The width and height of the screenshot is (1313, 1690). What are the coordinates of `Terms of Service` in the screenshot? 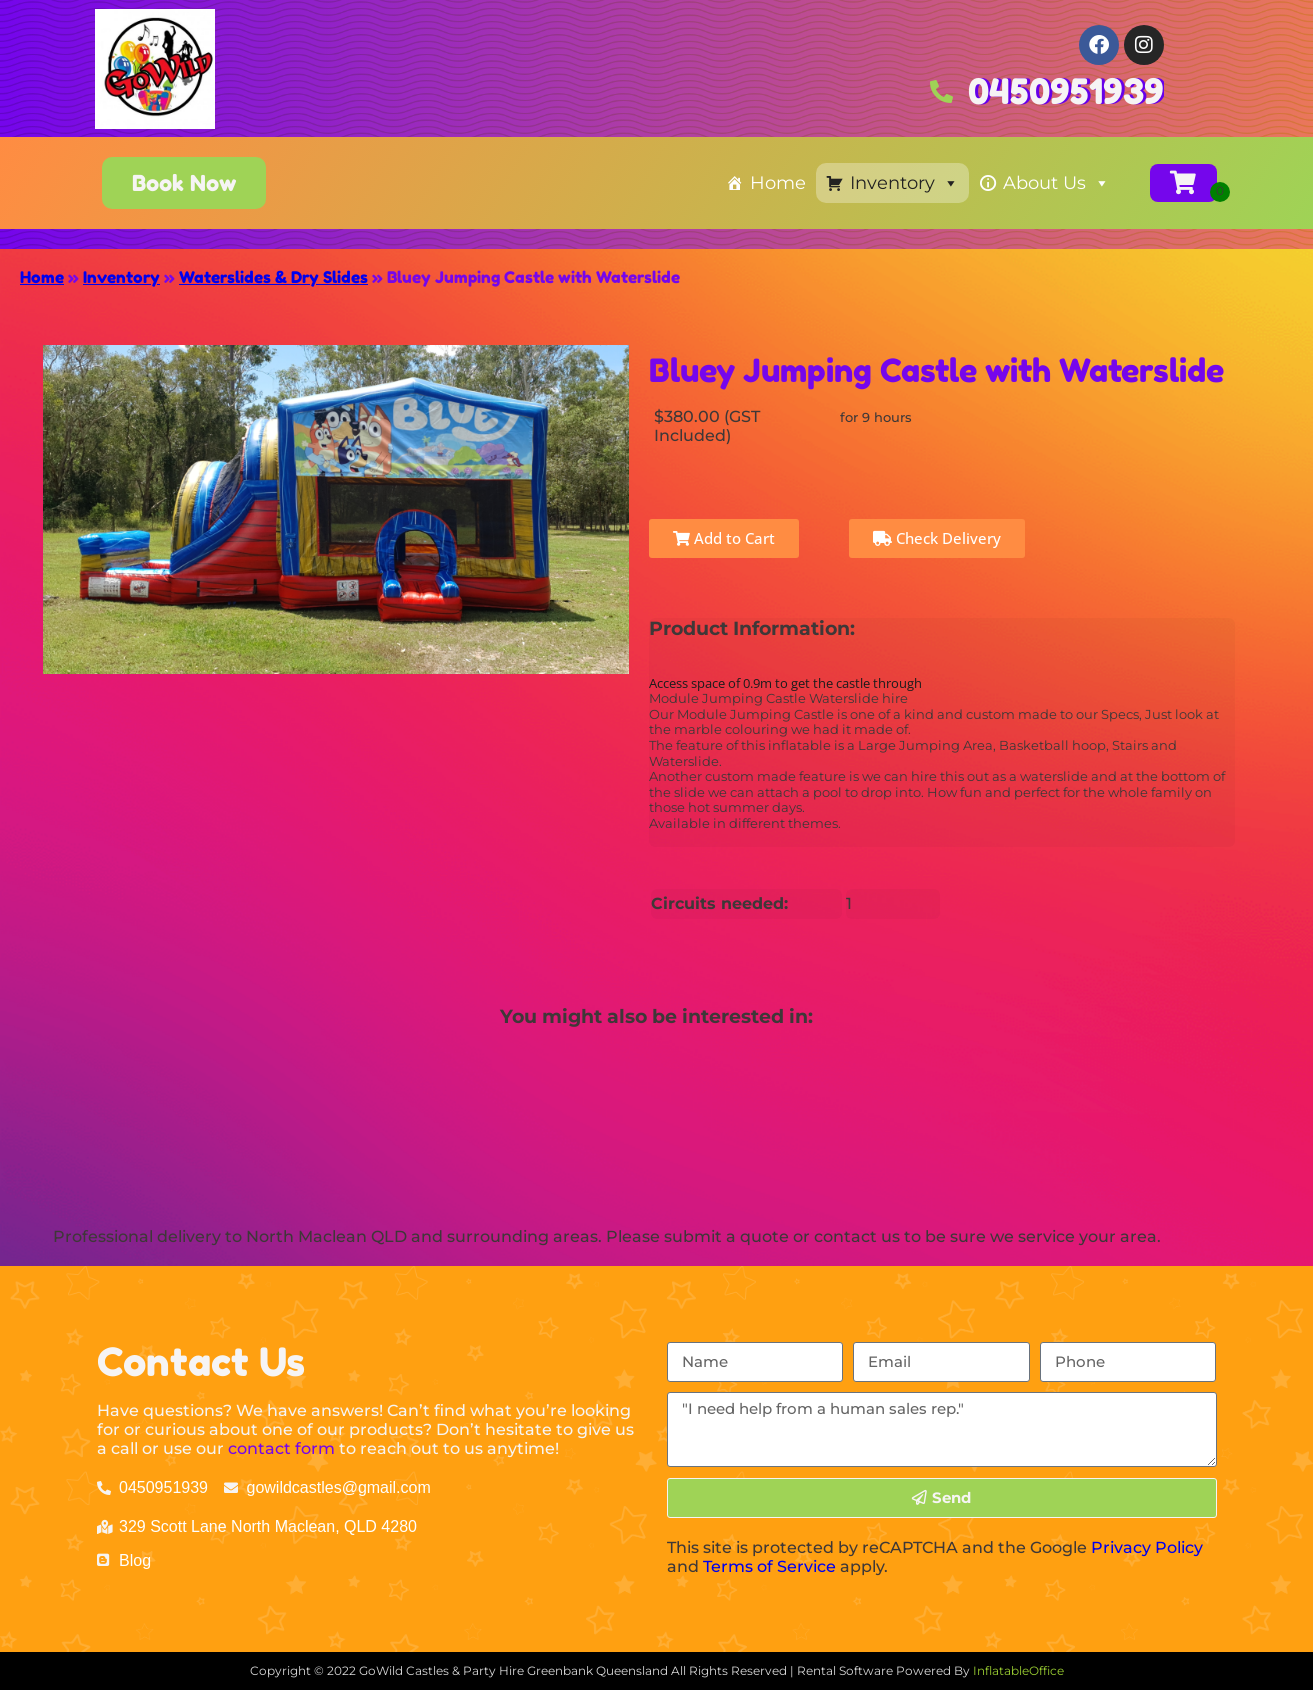 It's located at (769, 1566).